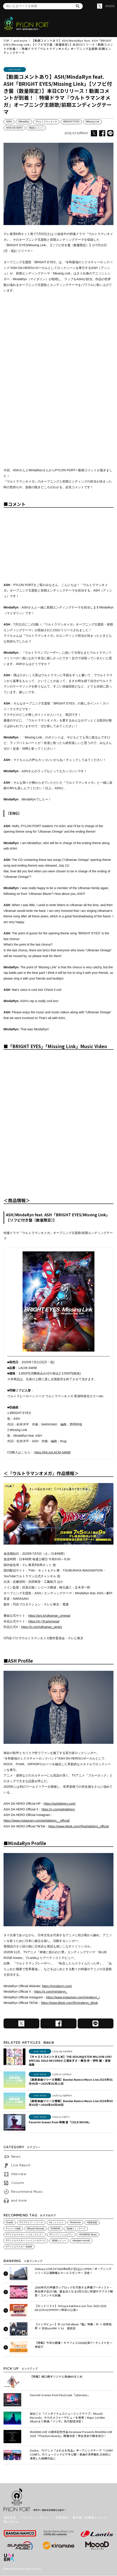 The image size is (117, 2576). I want to click on https://www.instagram.com/ashdahero__official/, so click(37, 1820).